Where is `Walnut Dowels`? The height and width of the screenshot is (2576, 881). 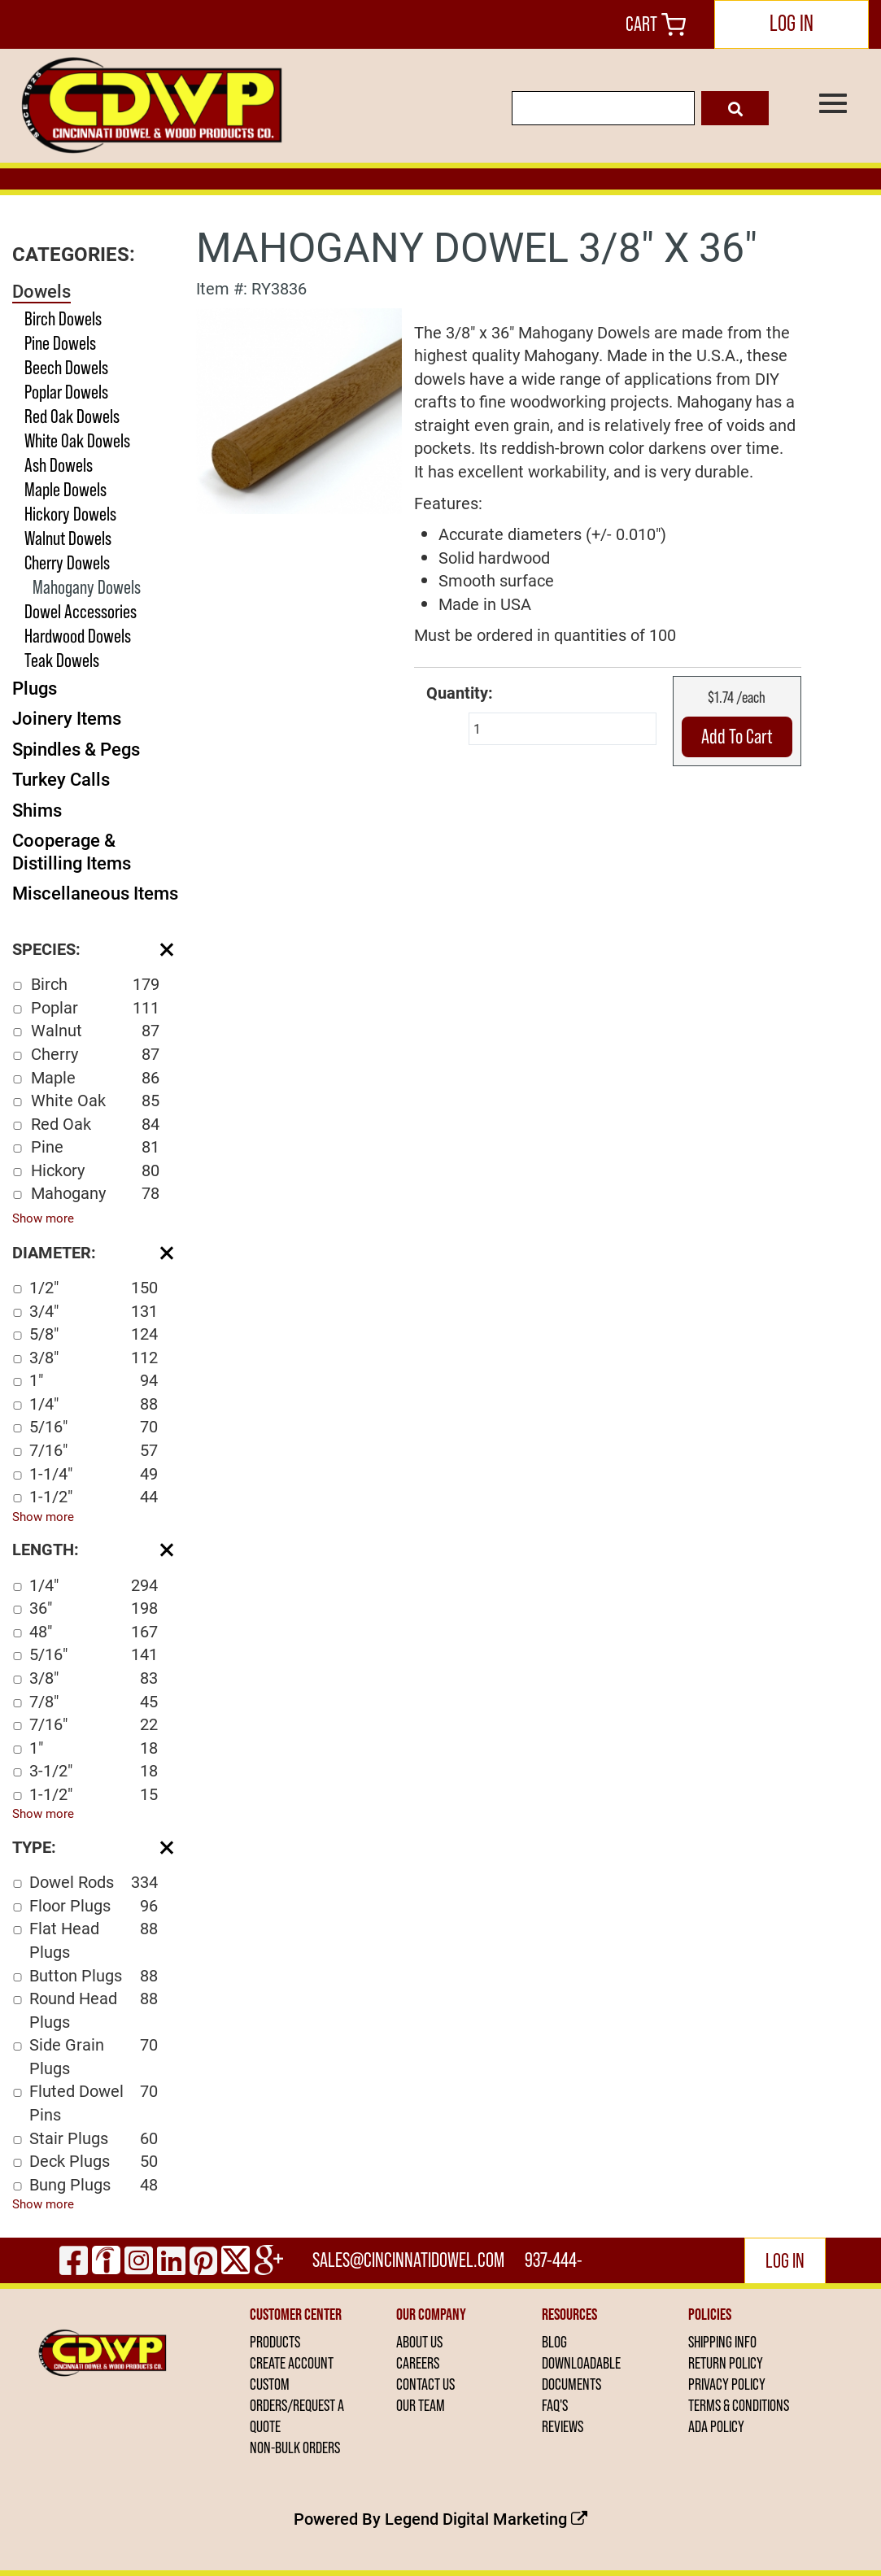
Walnut Dowels is located at coordinates (67, 538).